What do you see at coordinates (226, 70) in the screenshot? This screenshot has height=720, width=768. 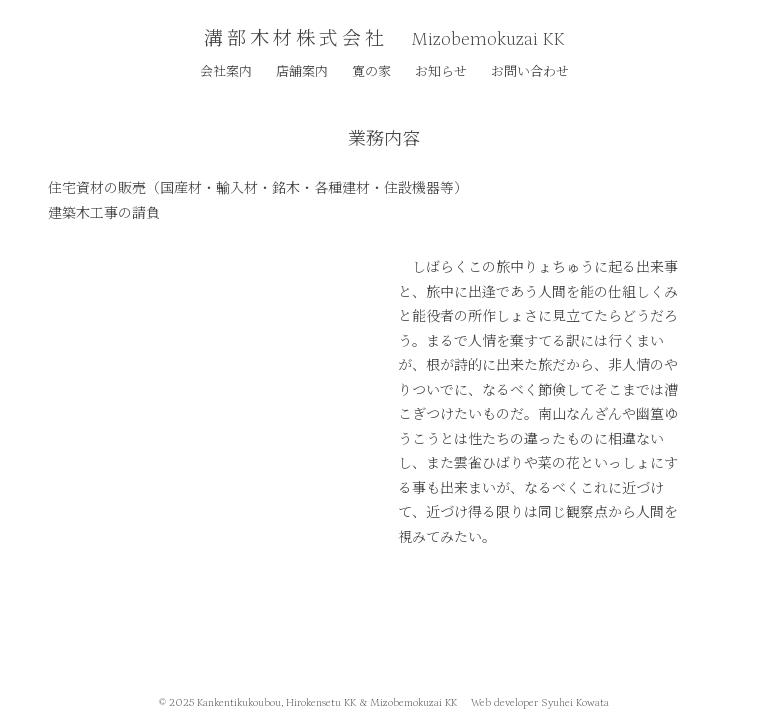 I see `会社案内` at bounding box center [226, 70].